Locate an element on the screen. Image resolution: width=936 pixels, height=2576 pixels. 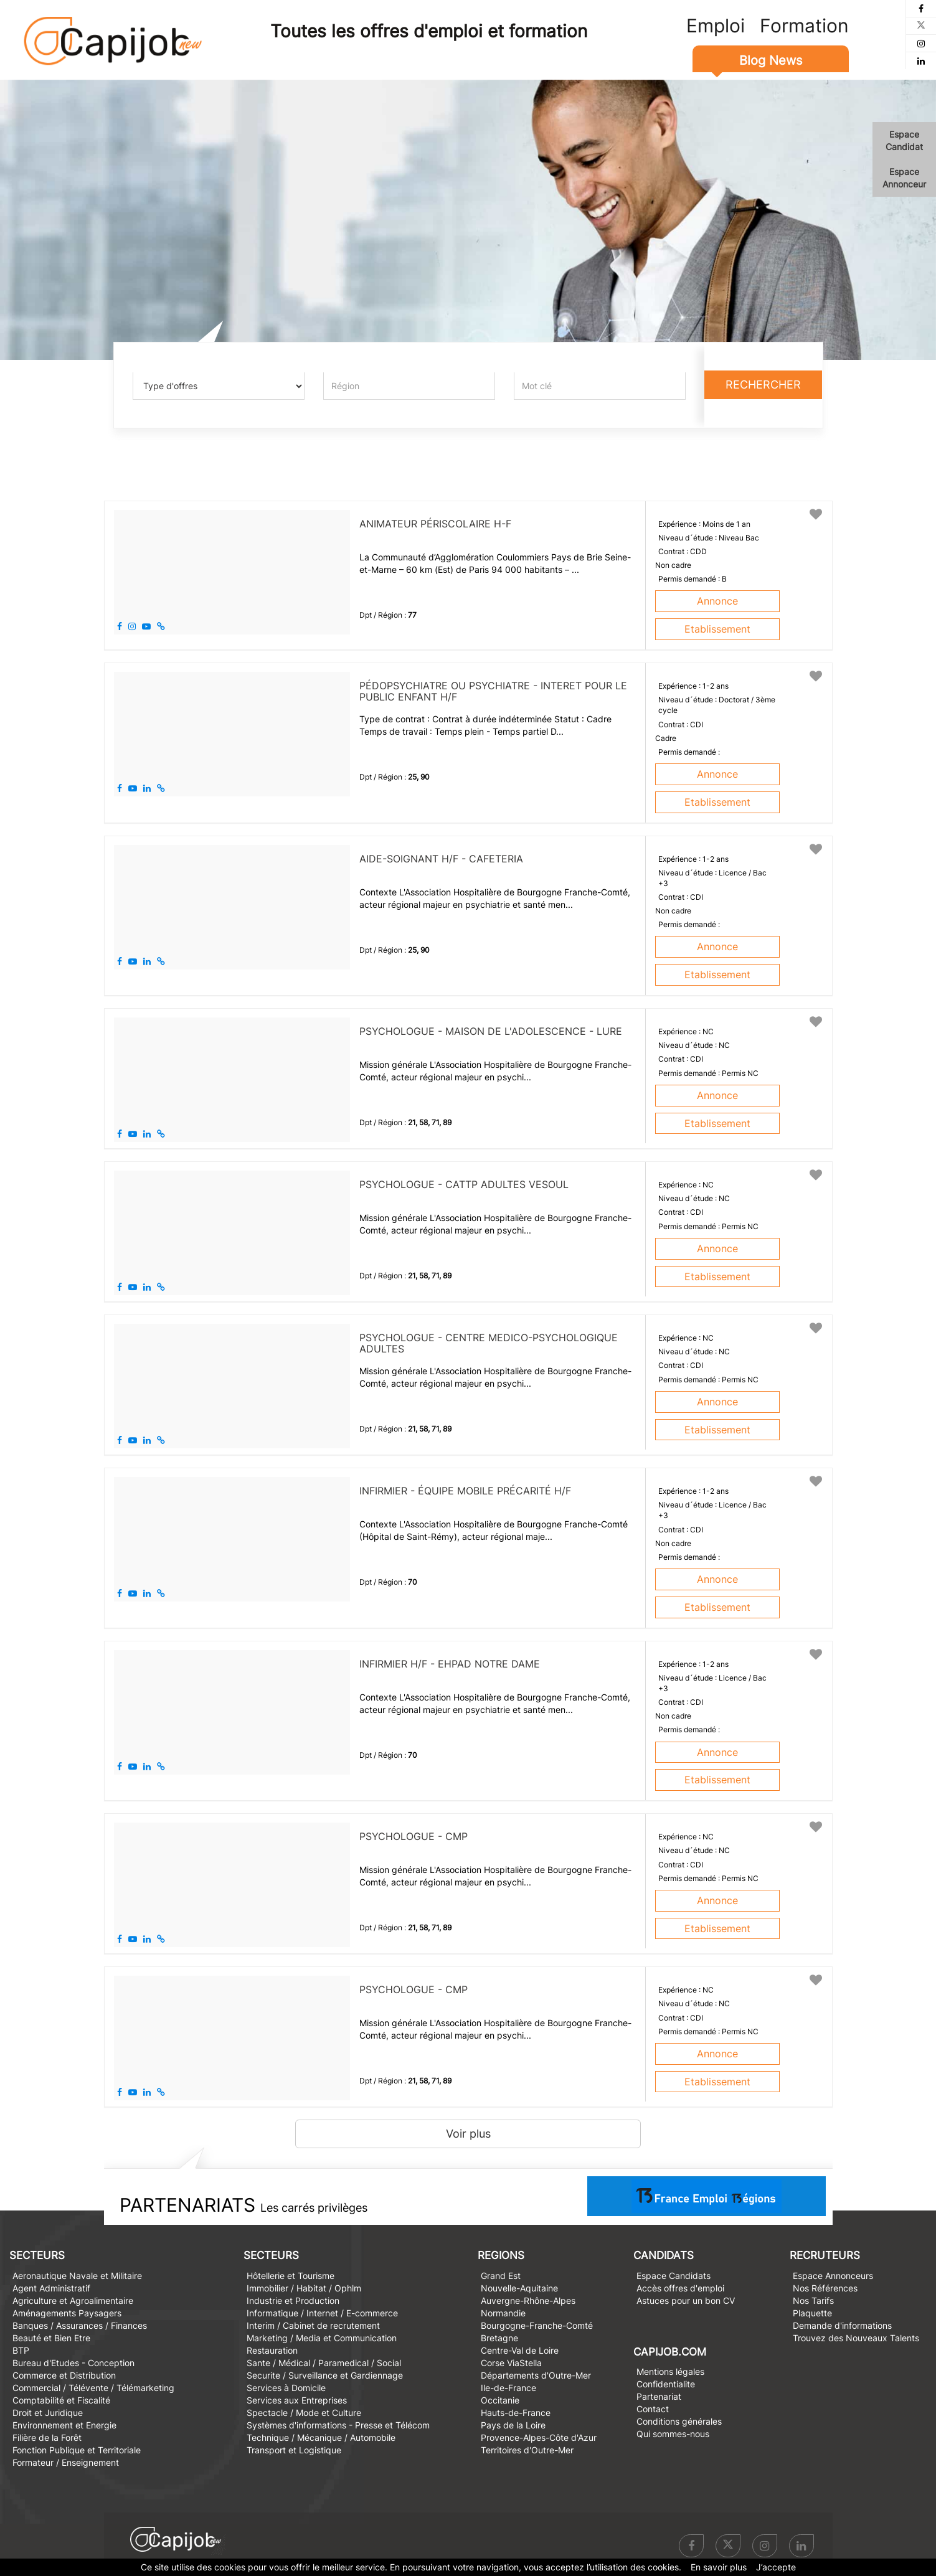
Transport et Logistique is located at coordinates (294, 2450).